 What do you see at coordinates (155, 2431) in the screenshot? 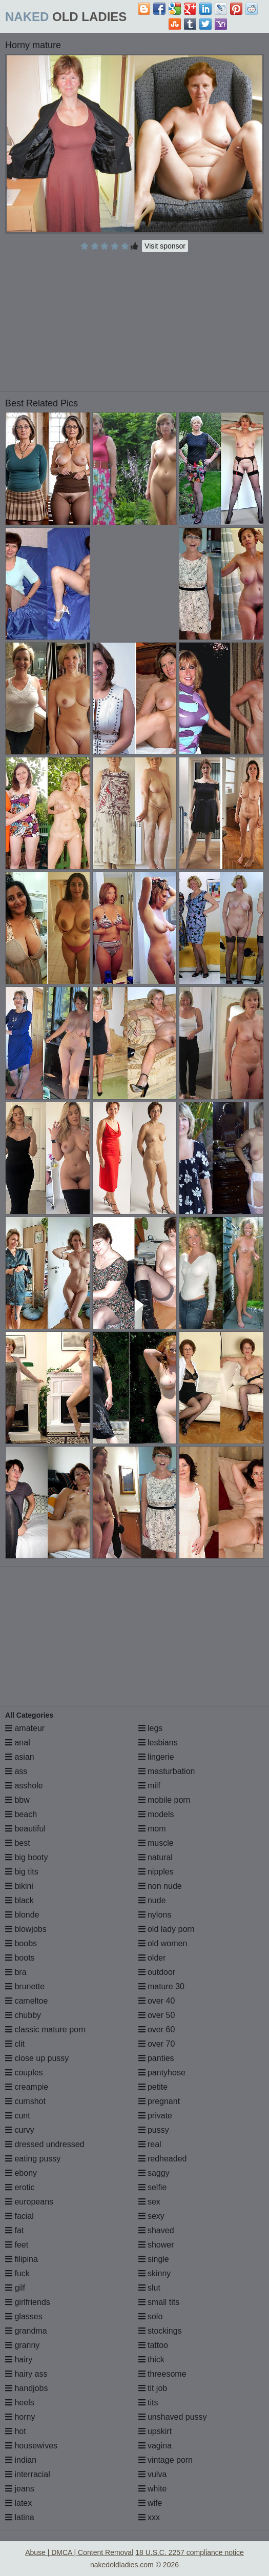
I see `upskirt` at bounding box center [155, 2431].